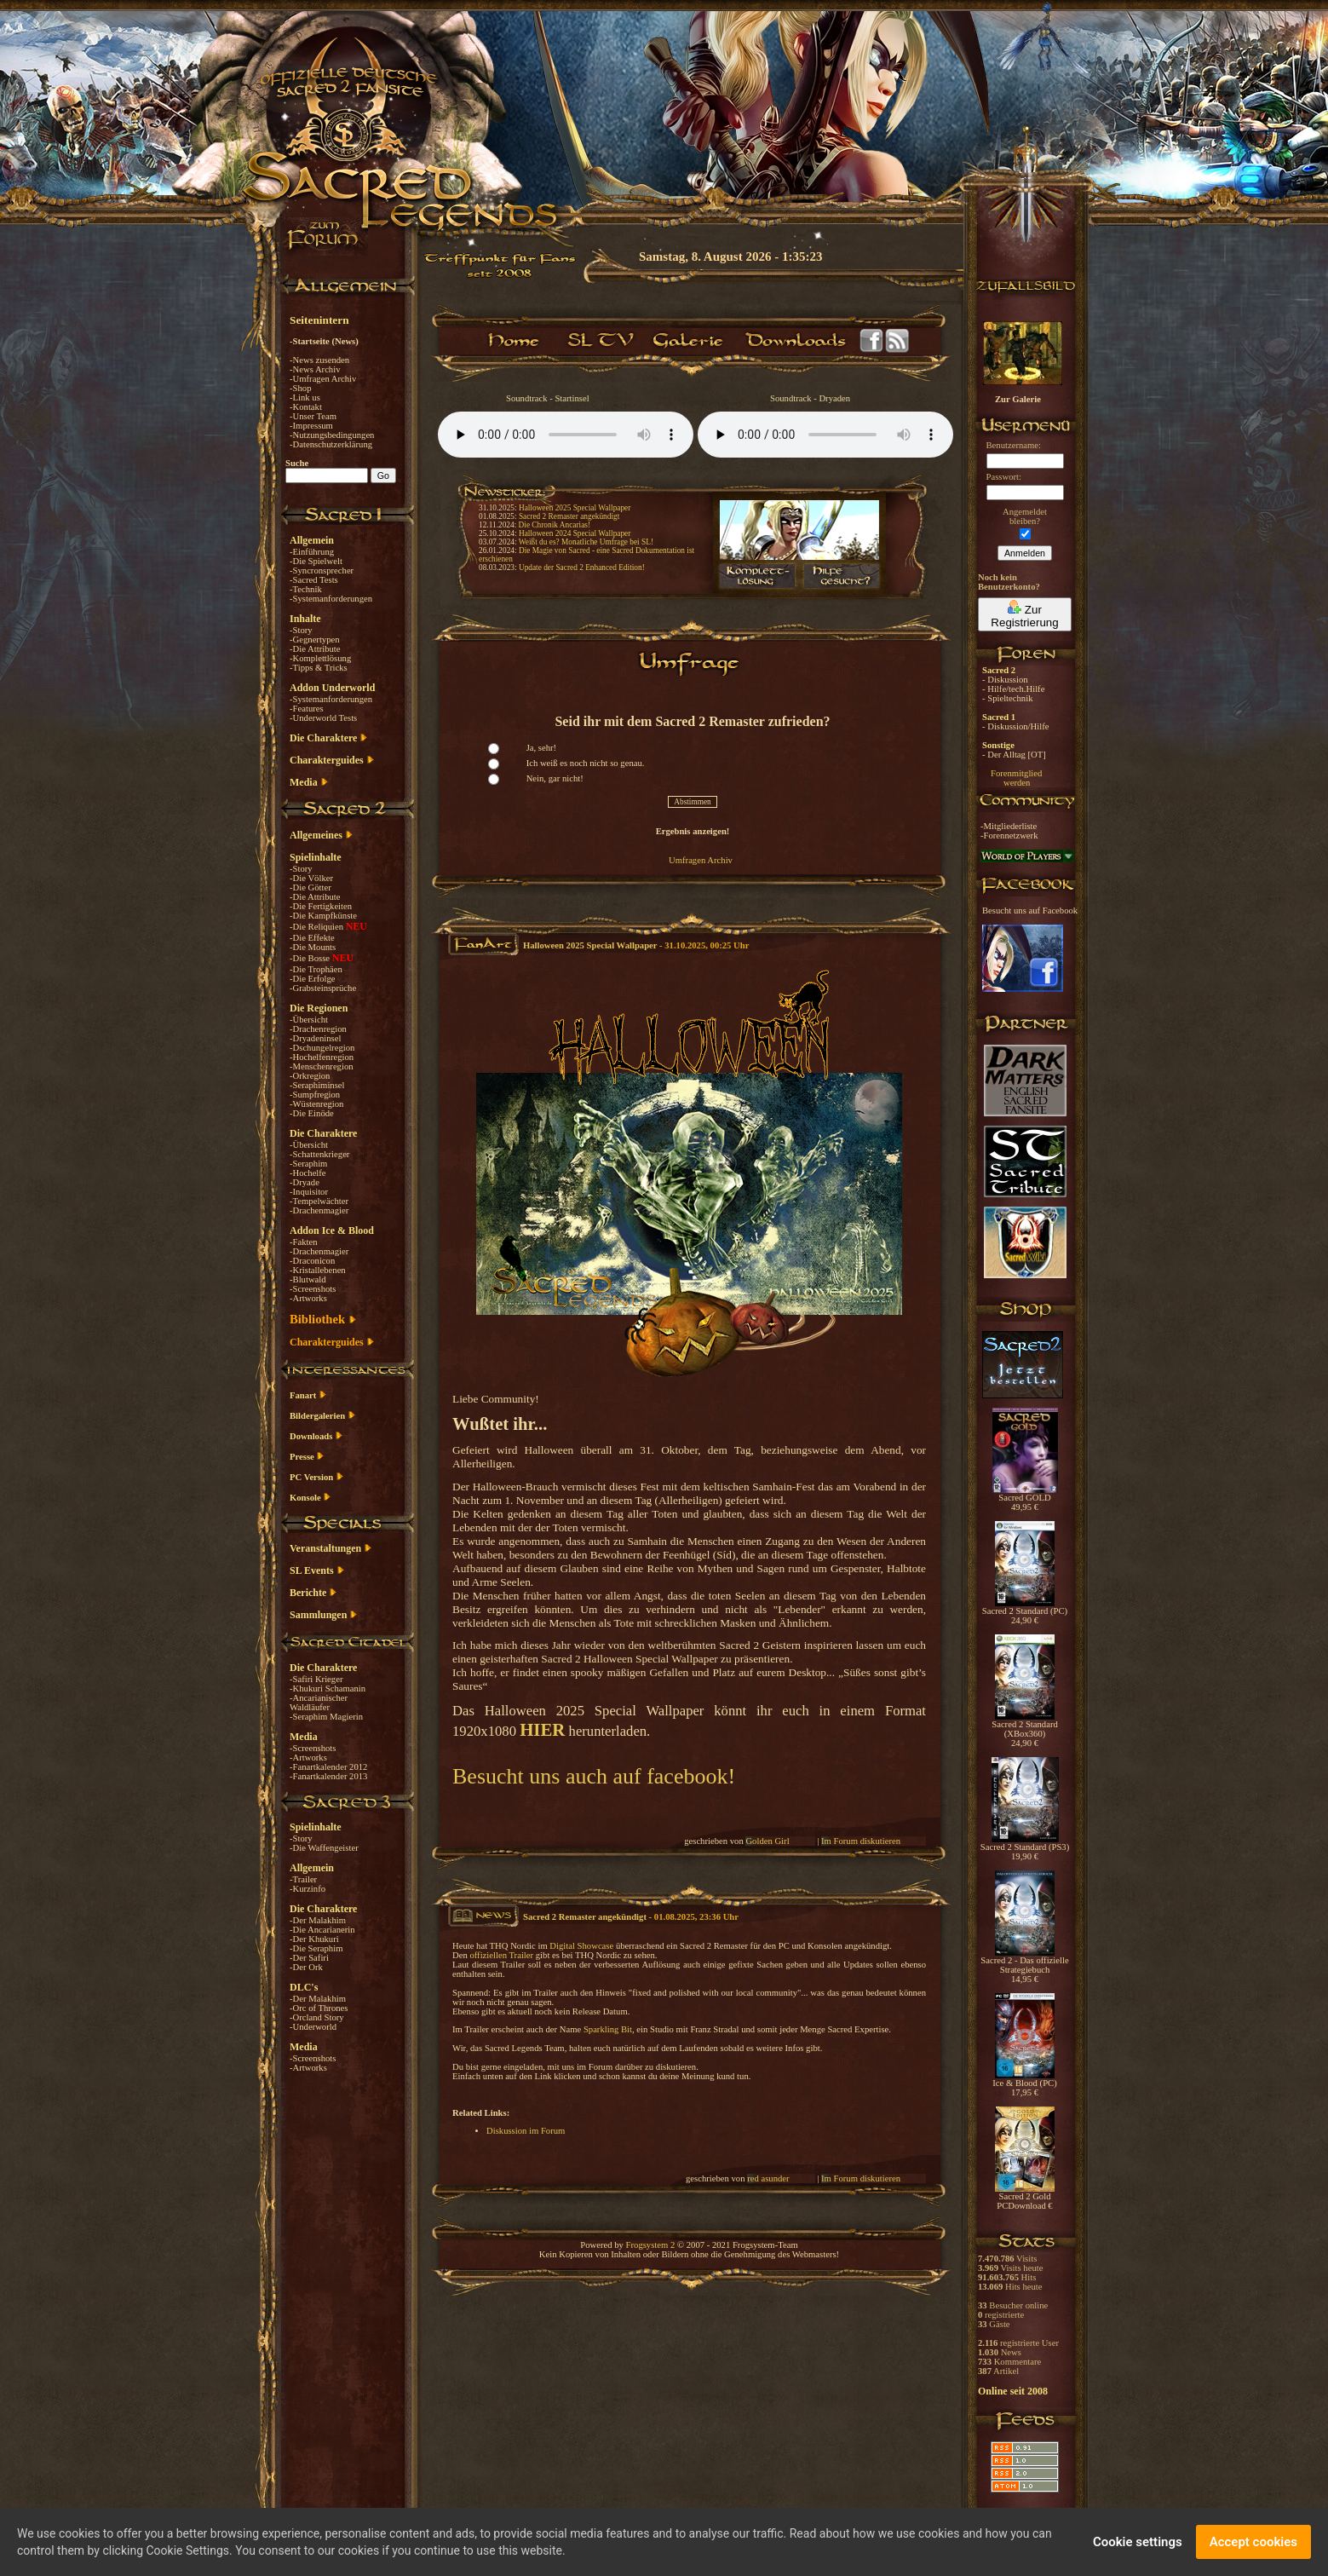  What do you see at coordinates (319, 360) in the screenshot?
I see `-News zusenden` at bounding box center [319, 360].